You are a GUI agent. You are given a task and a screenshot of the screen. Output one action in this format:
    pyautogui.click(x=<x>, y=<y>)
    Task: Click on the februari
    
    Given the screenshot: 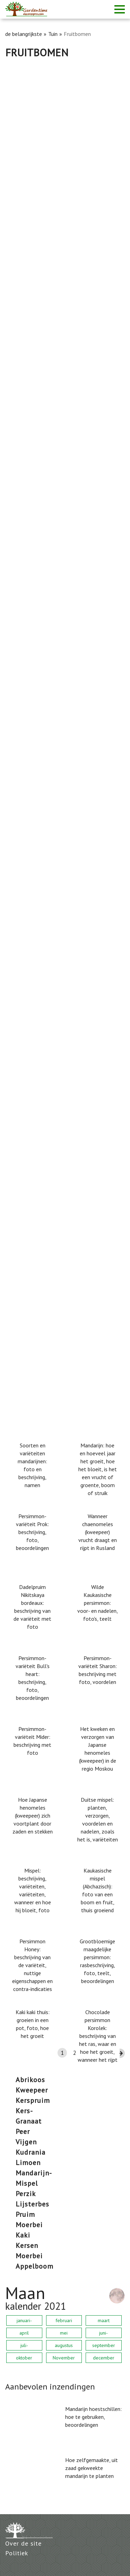 What is the action you would take?
    pyautogui.click(x=63, y=2320)
    